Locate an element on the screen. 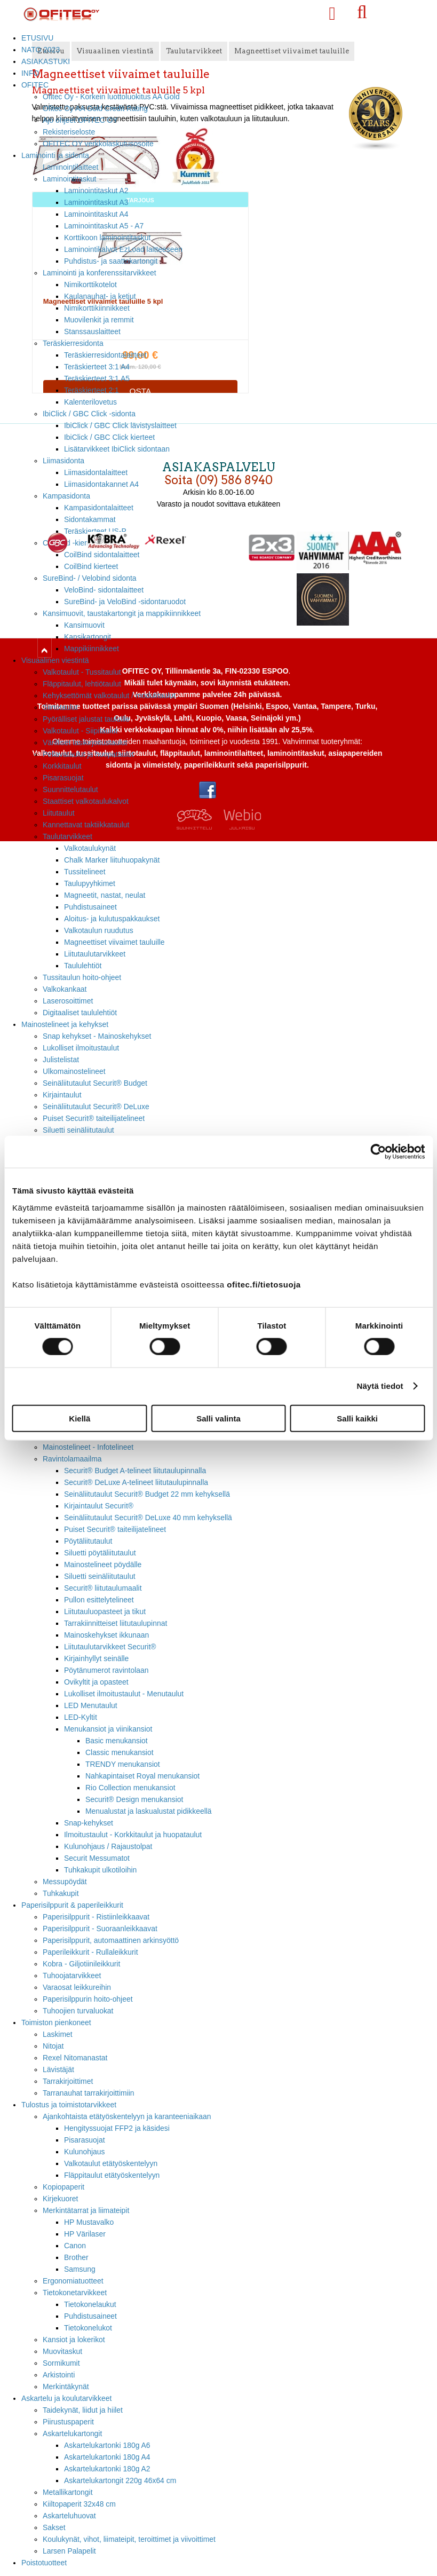  Mainoskehykset ikkunaan is located at coordinates (106, 1635).